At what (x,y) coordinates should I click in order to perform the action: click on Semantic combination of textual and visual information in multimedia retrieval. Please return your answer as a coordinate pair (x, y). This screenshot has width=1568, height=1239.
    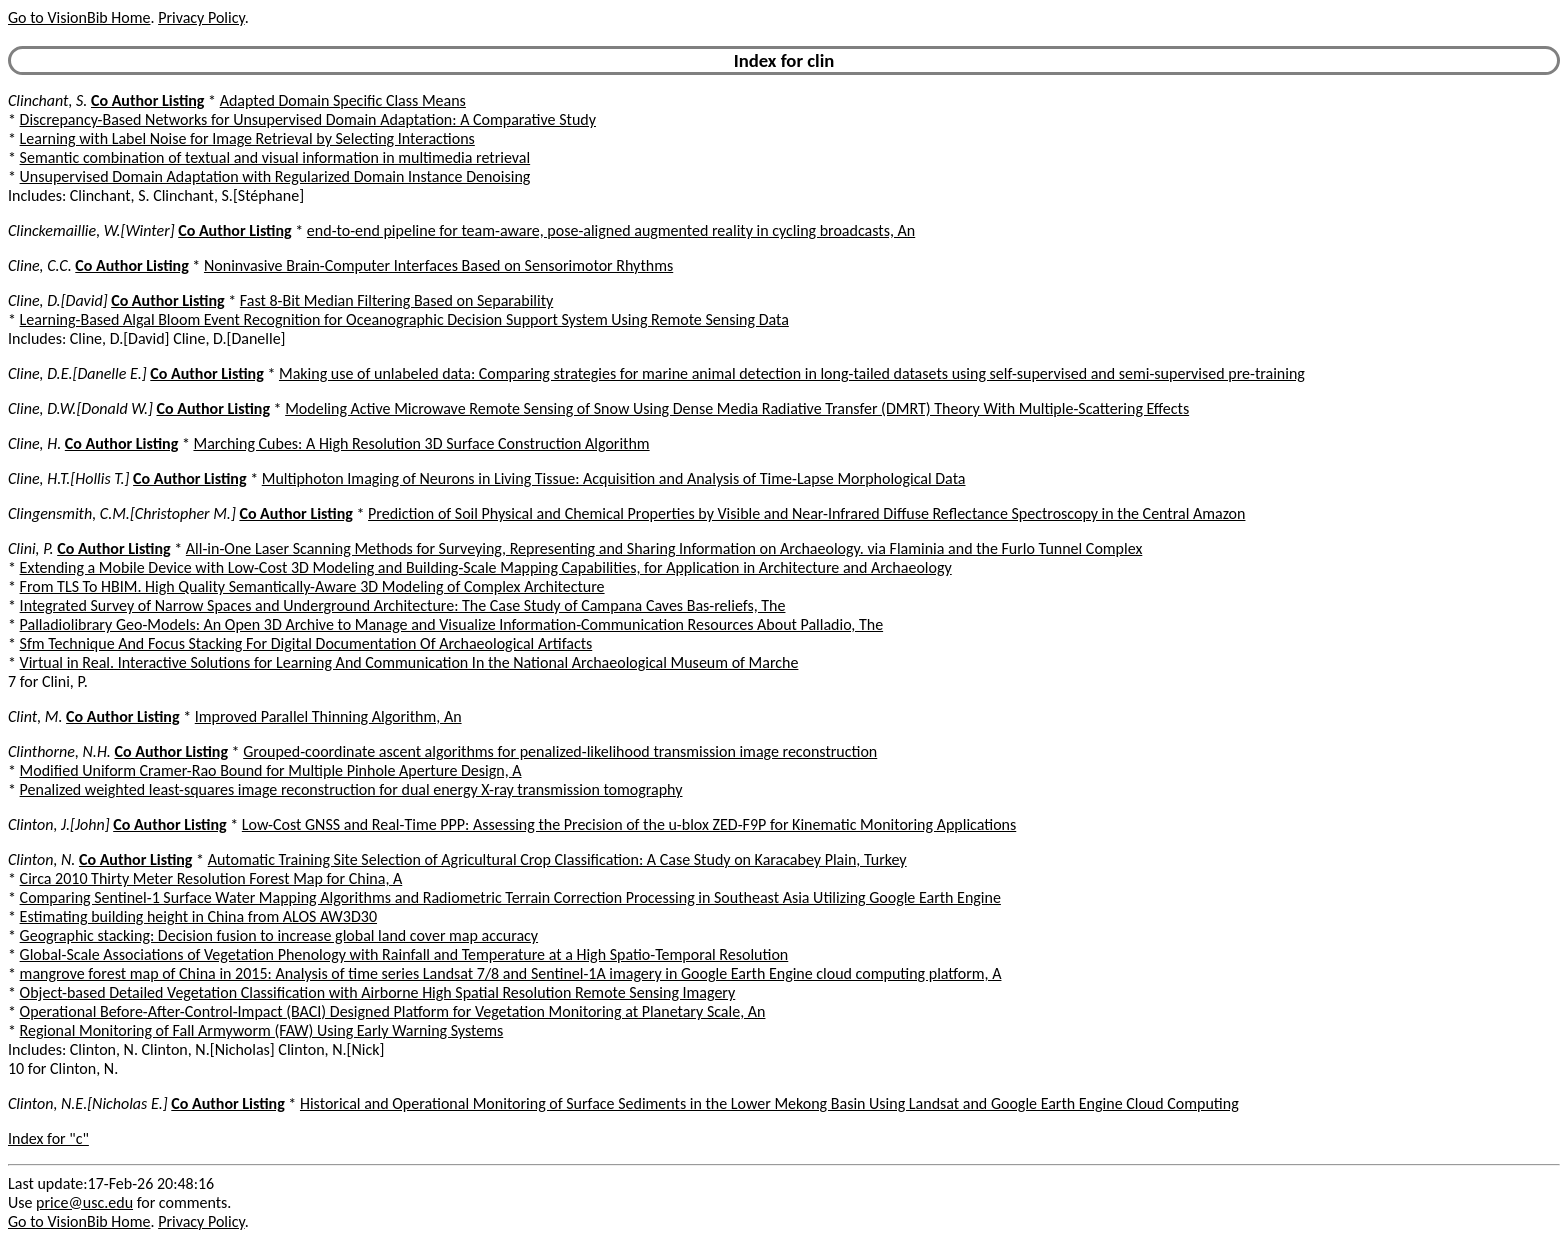
    Looking at the image, I should click on (275, 157).